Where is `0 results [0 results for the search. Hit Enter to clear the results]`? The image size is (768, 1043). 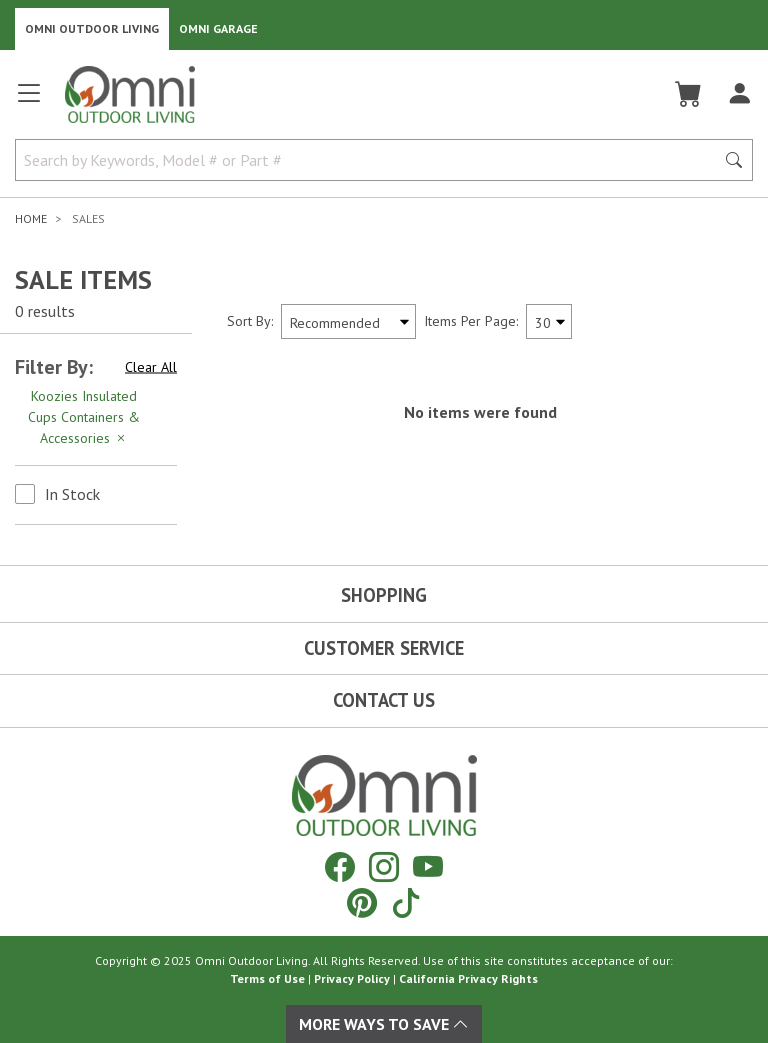
0 results [0 results for the search. Hit Enter to clear the results] is located at coordinates (45, 311).